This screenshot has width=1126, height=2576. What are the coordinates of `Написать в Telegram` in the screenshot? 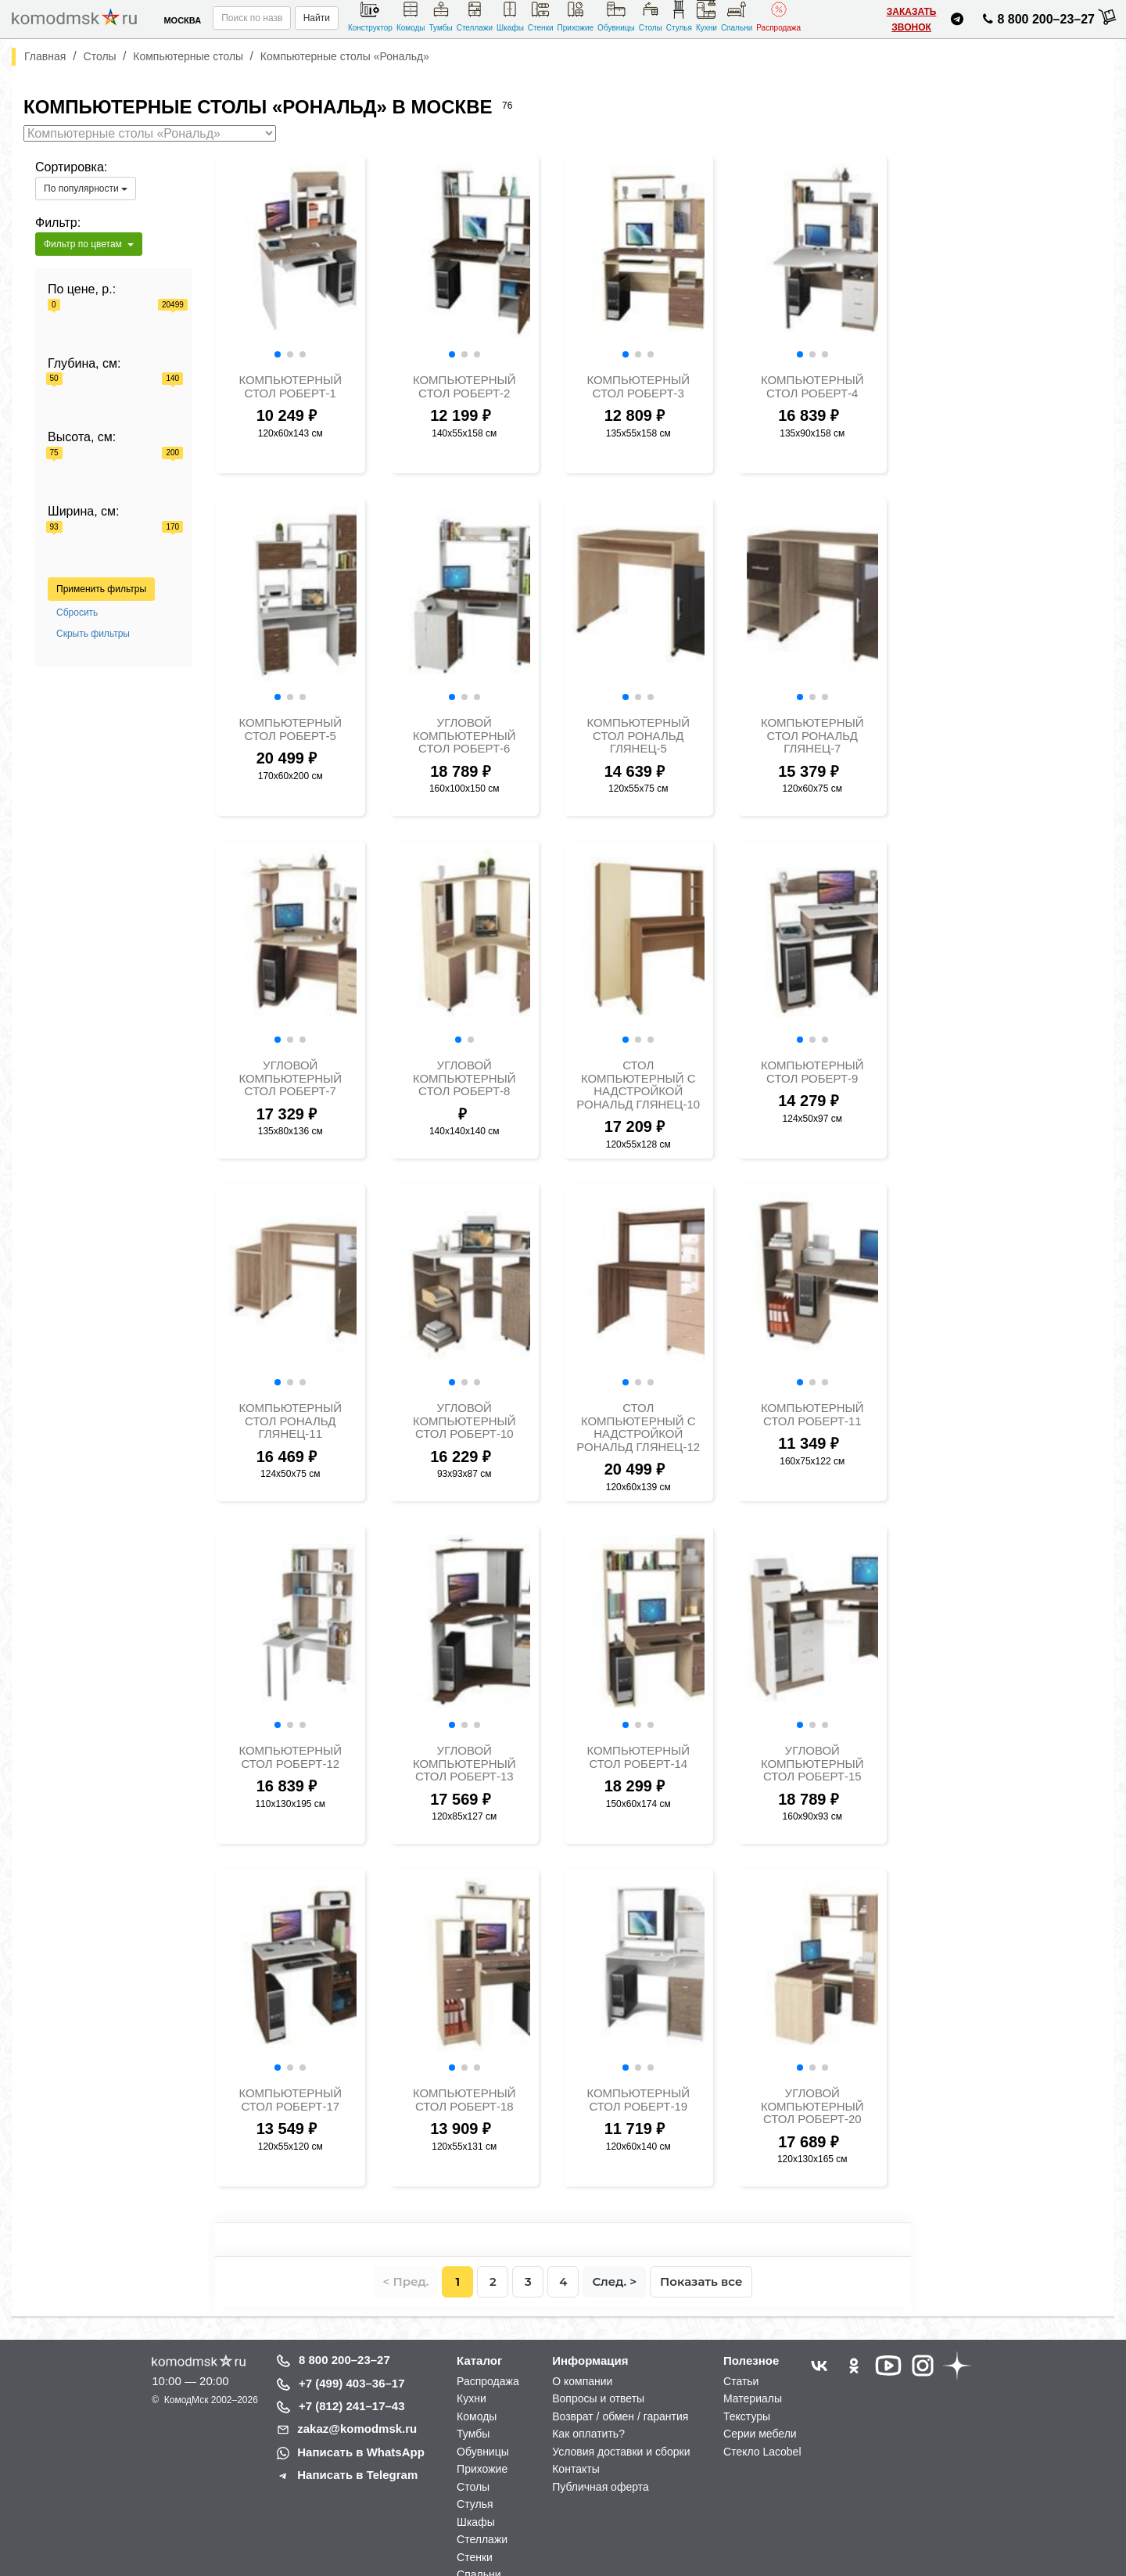 It's located at (357, 2474).